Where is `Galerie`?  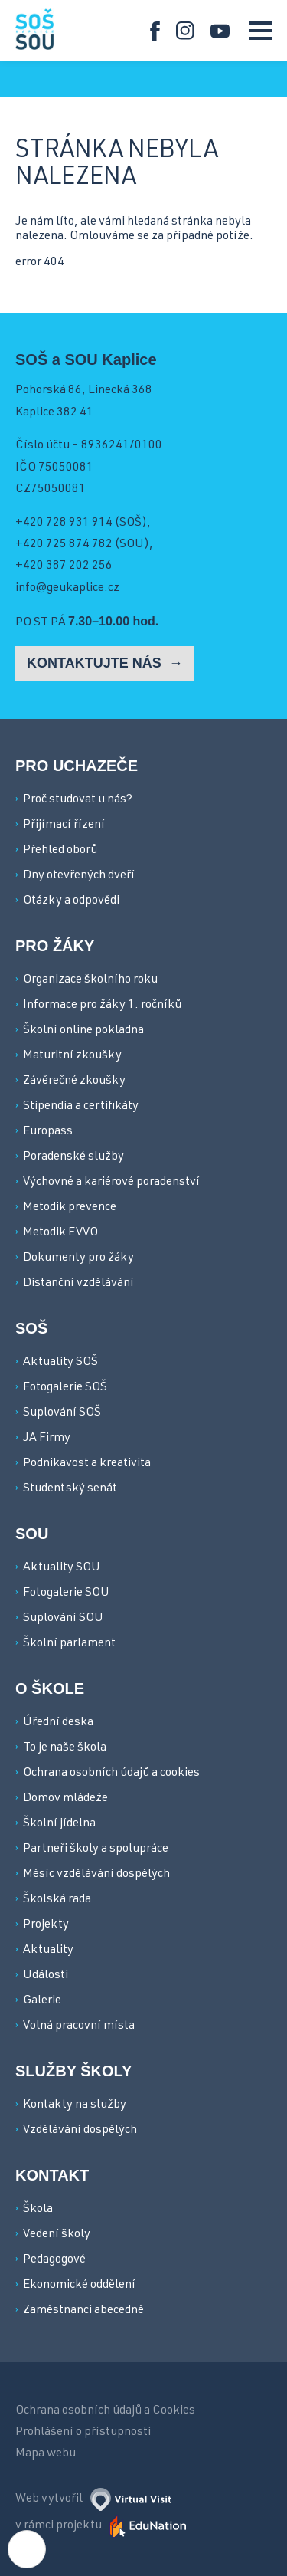 Galerie is located at coordinates (42, 2001).